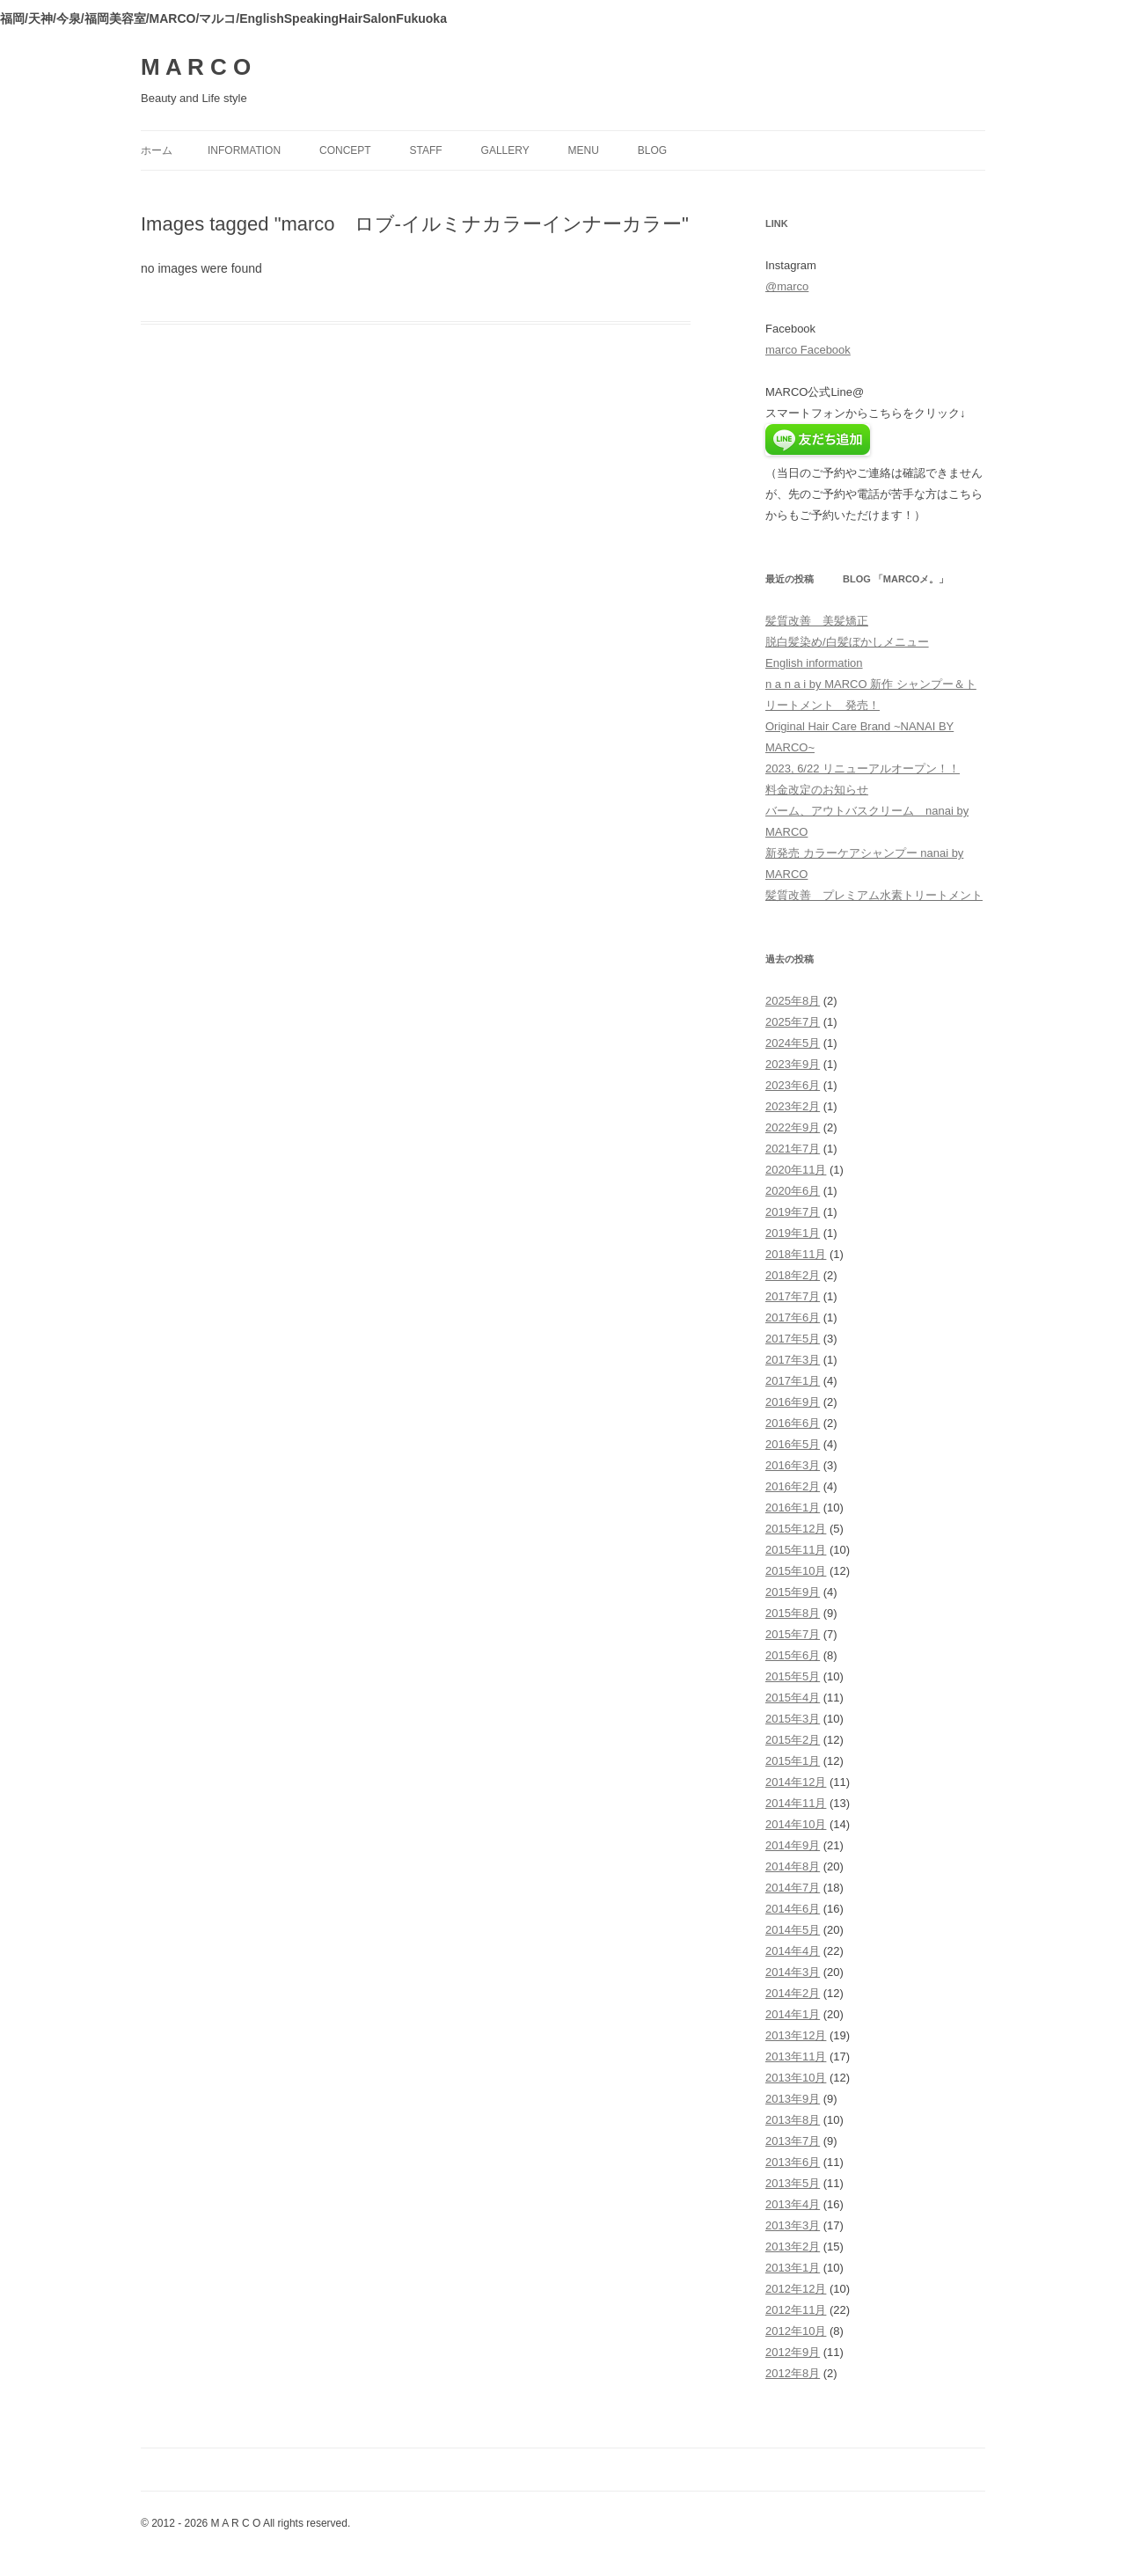  I want to click on 2015年7月, so click(792, 1634).